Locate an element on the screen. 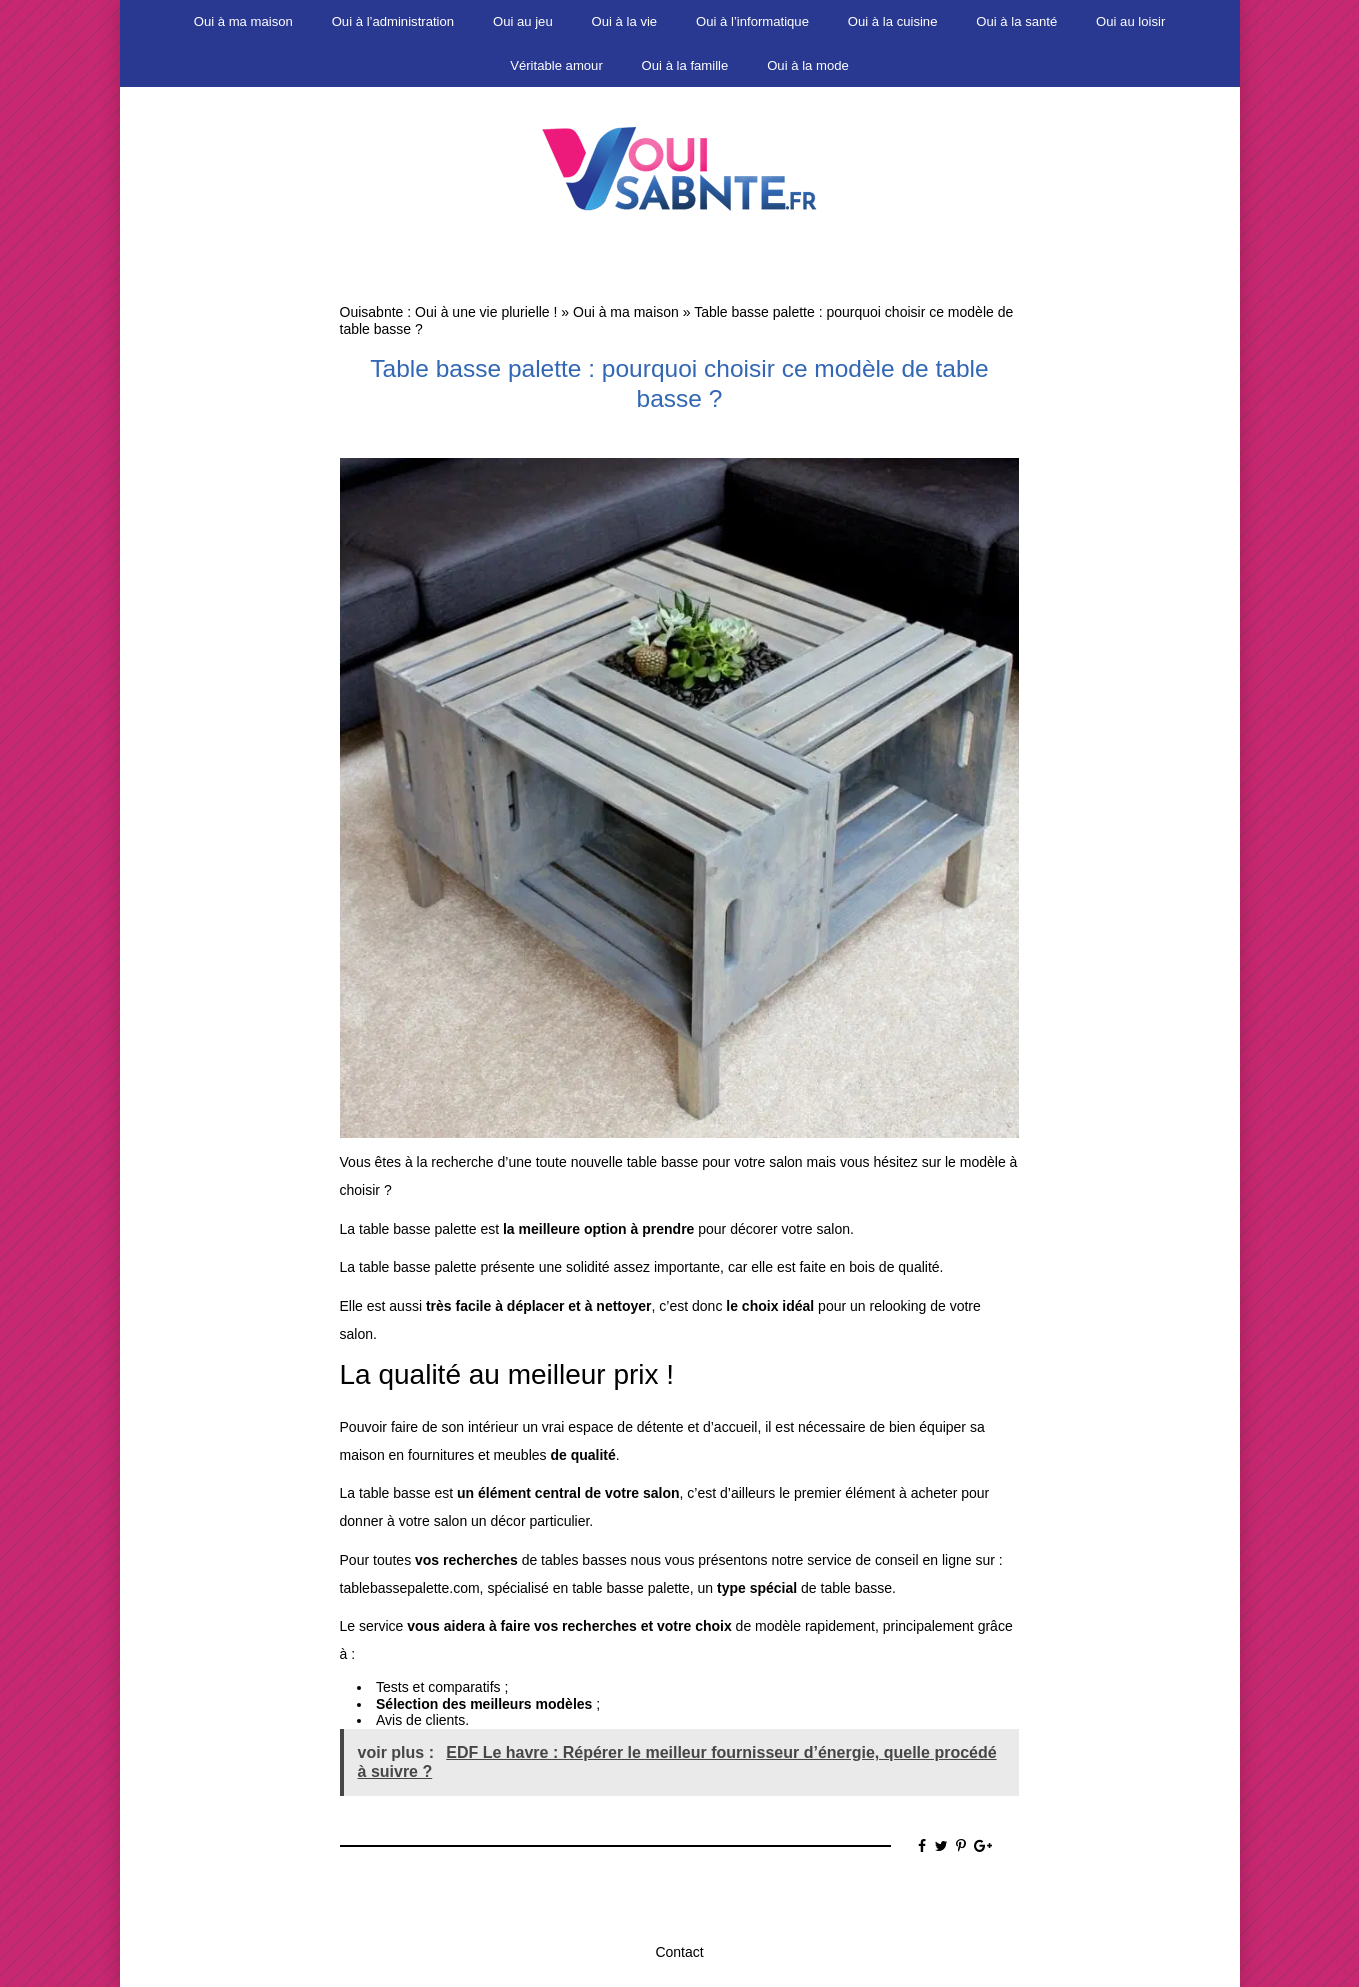 The width and height of the screenshot is (1359, 1987). Oui au loisir is located at coordinates (1130, 21).